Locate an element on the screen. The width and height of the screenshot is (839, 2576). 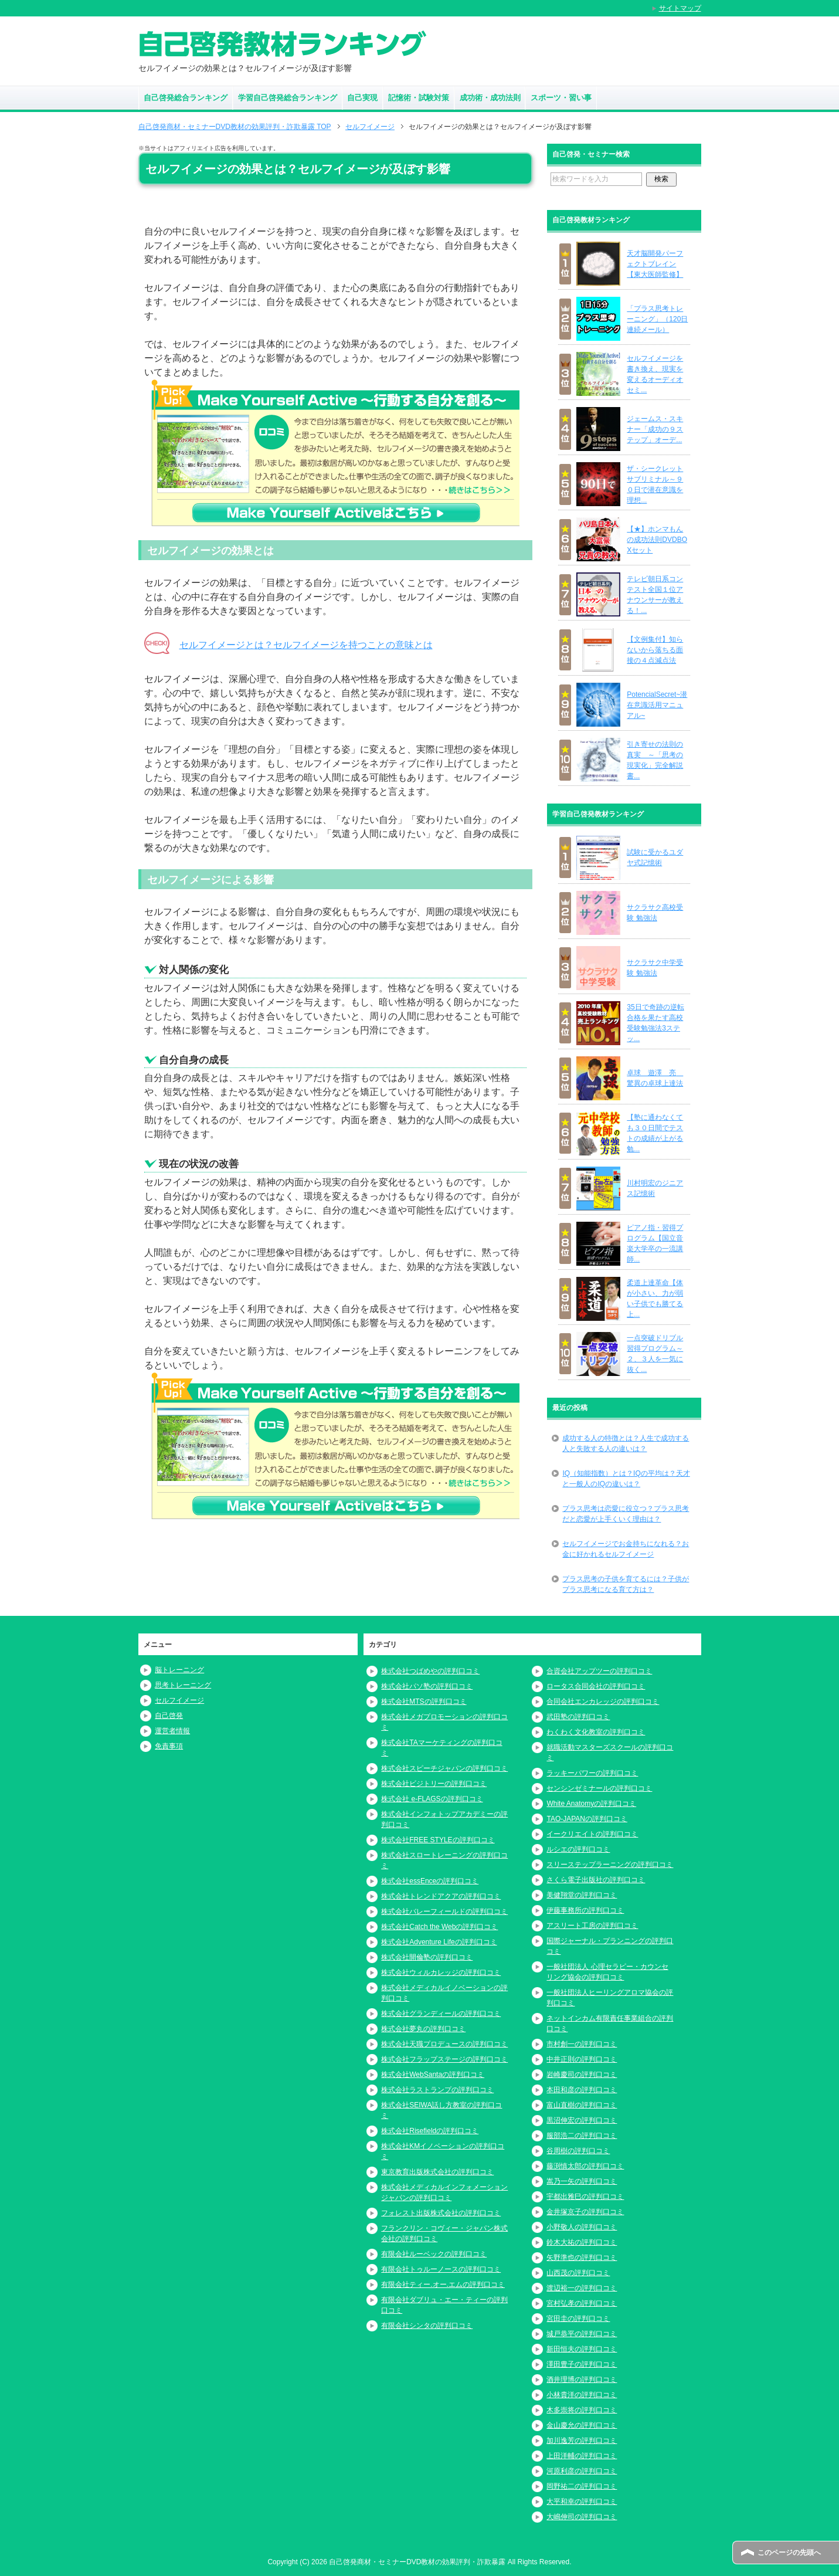
セルフイメージとは？セルフイメージを持つことの意味とは is located at coordinates (306, 645).